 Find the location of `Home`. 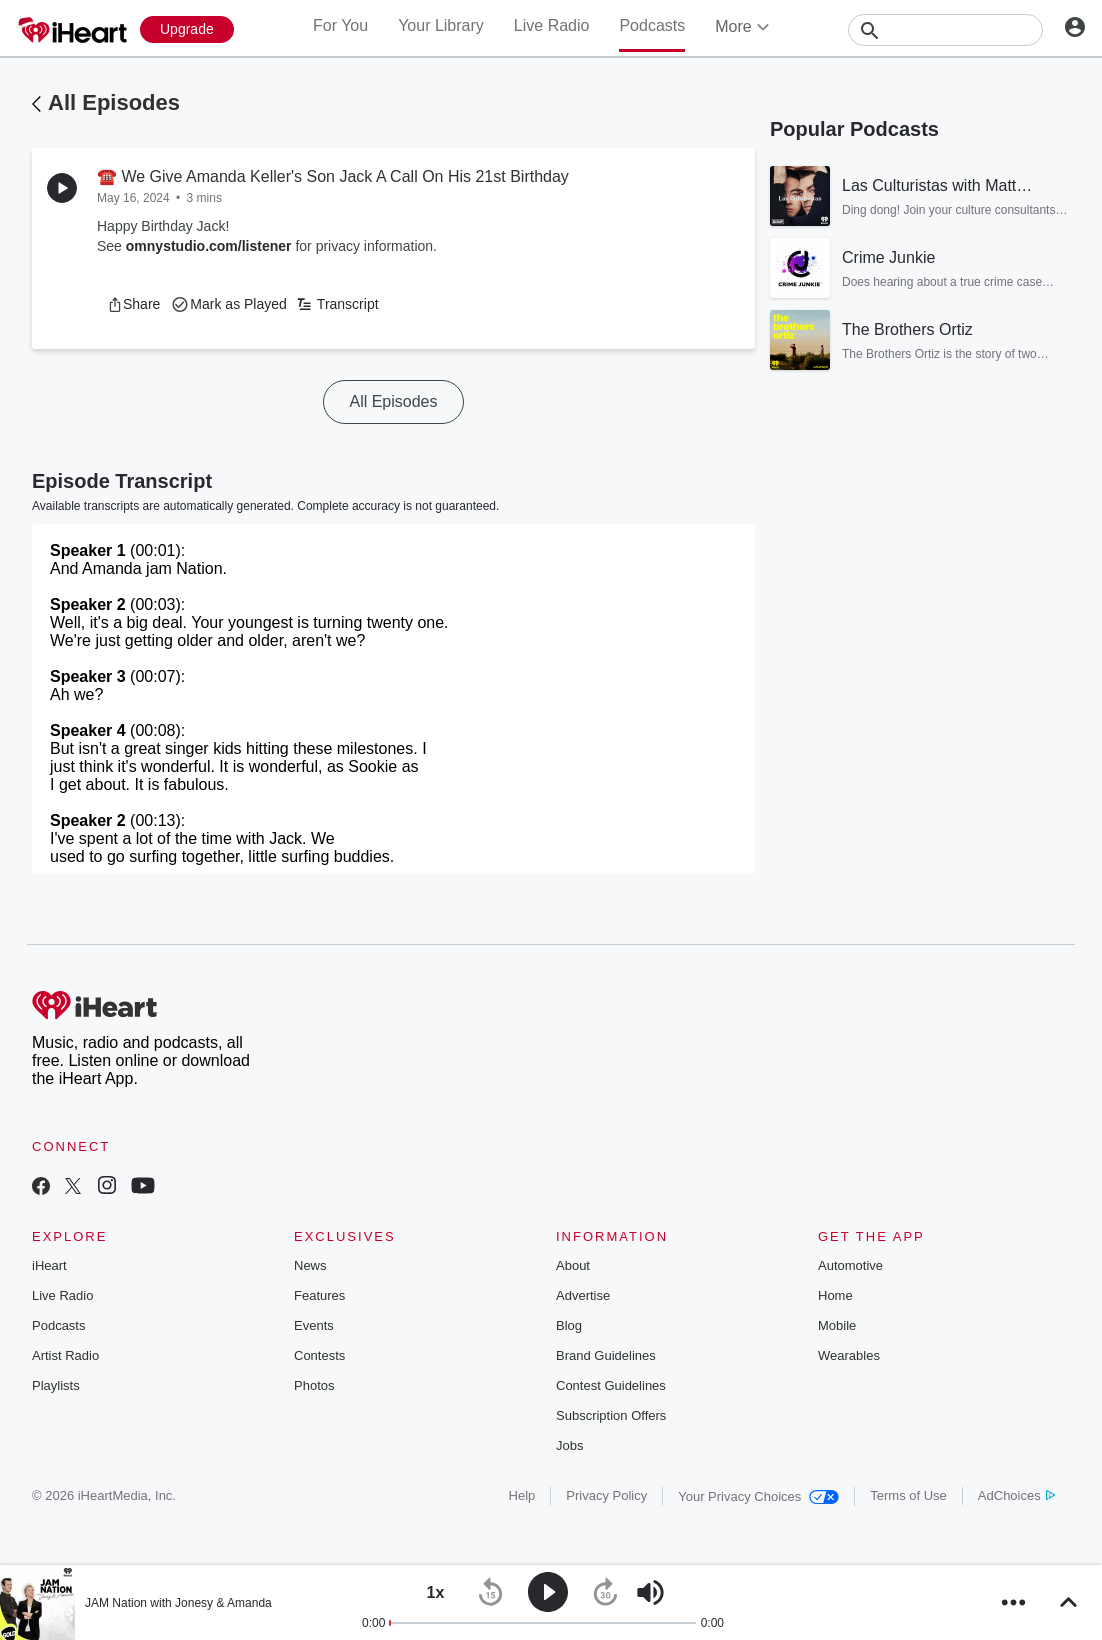

Home is located at coordinates (835, 1295).